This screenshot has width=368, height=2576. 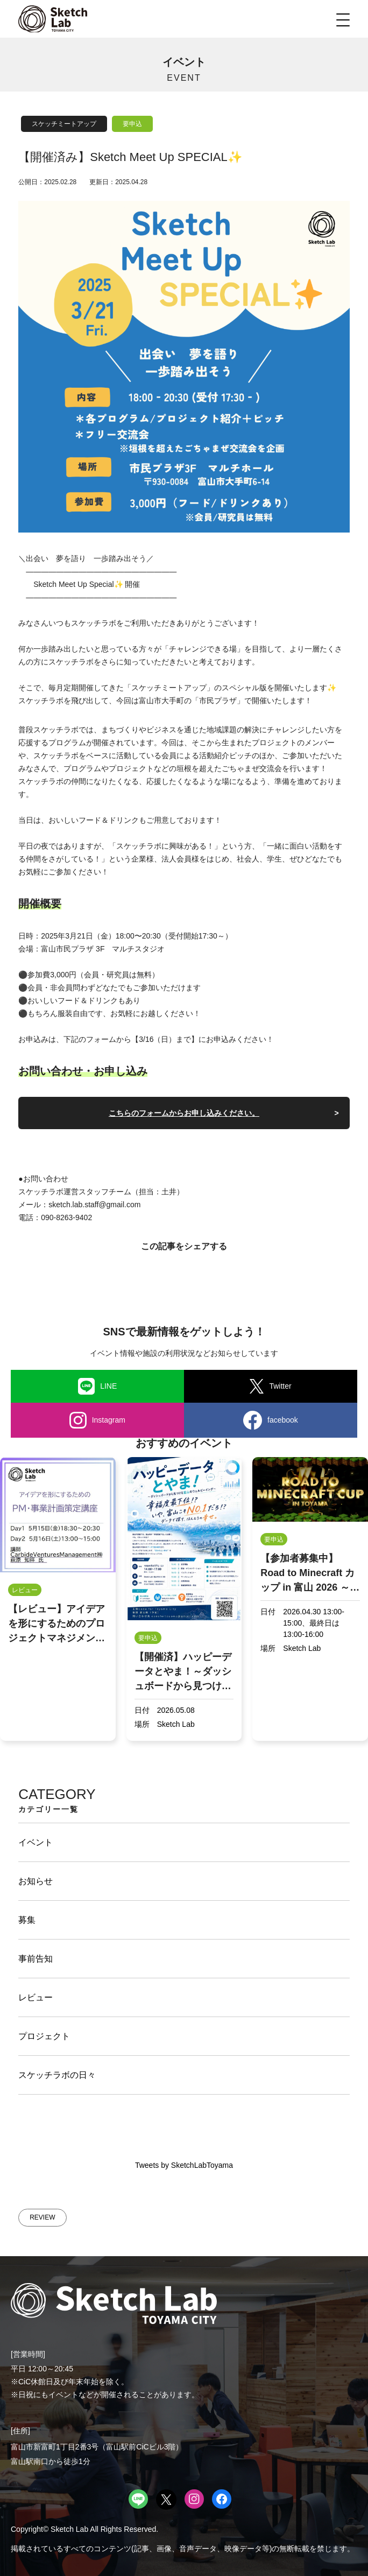 I want to click on Tweets by SketchLabToyama, so click(x=184, y=2165).